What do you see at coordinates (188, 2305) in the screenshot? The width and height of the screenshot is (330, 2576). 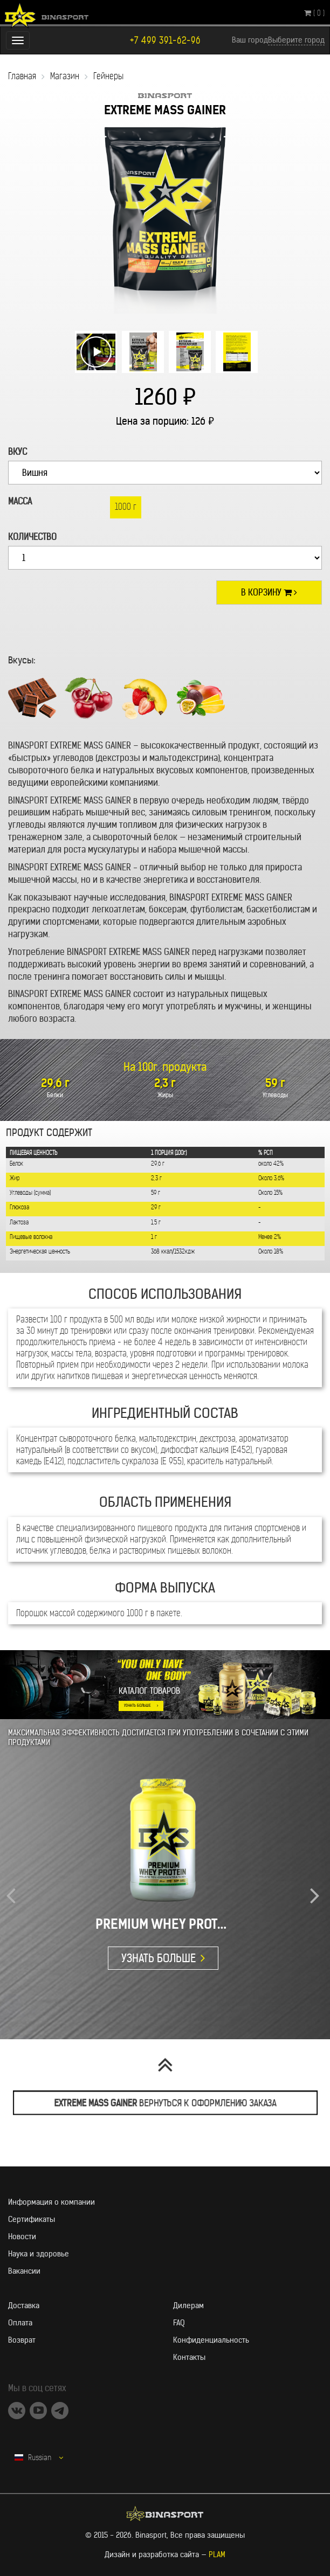 I see `Дилерам` at bounding box center [188, 2305].